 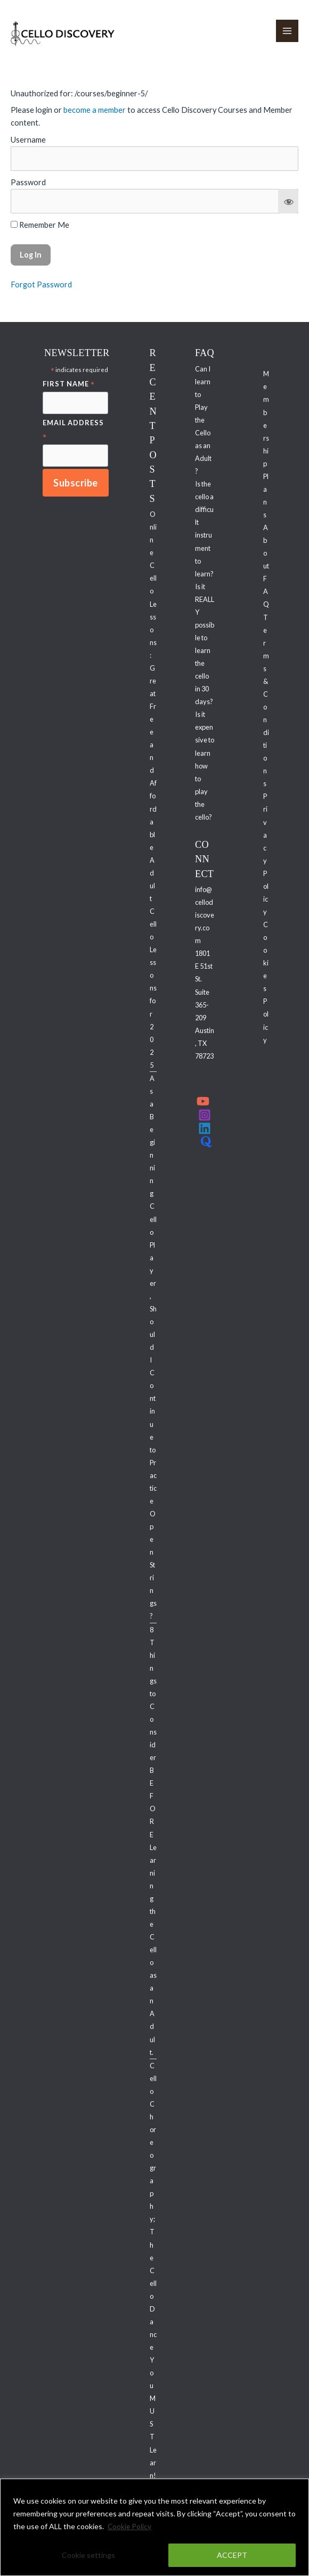 I want to click on Can I learn to Play the Cello as an Adult?, so click(x=203, y=420).